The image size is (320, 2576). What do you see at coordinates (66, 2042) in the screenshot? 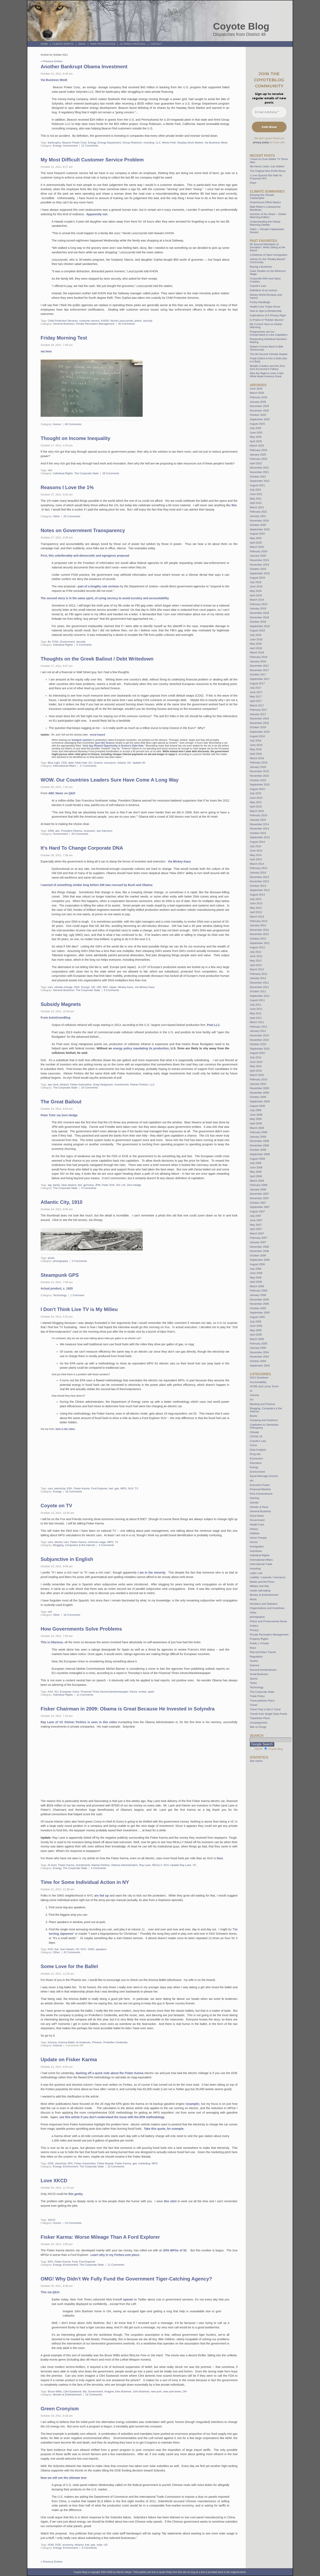
I see `Arizona Ballet` at bounding box center [66, 2042].